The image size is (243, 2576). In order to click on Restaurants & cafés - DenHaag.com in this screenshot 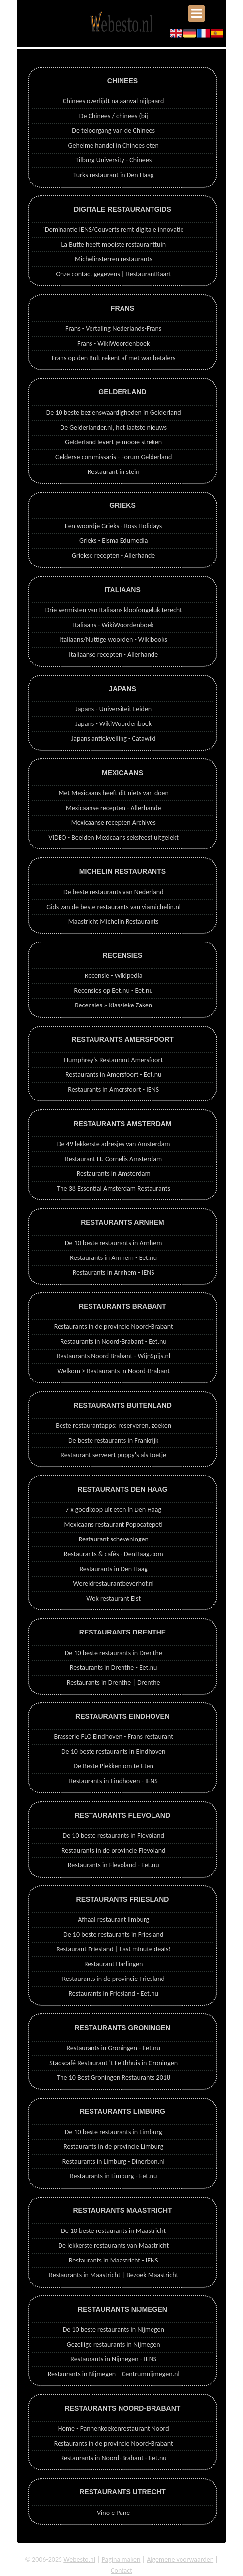, I will do `click(113, 1554)`.